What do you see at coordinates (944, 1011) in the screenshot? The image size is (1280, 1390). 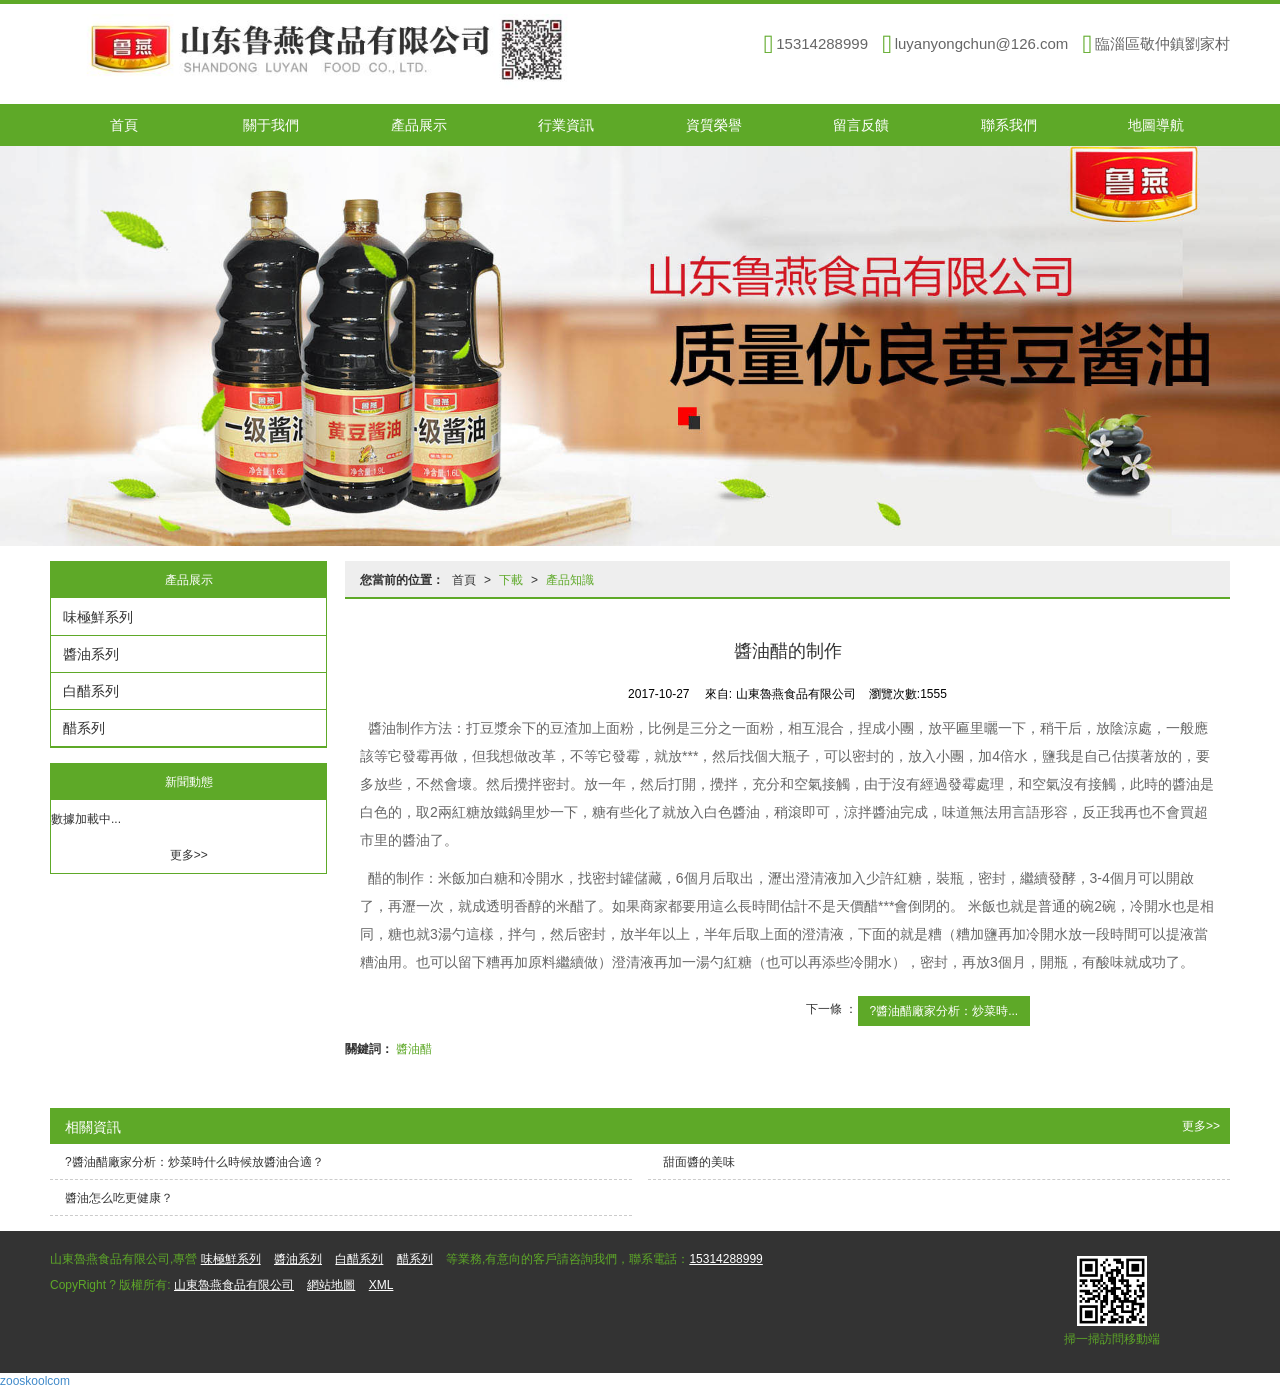 I see `?醬油醋廠家分析：炒菜時...` at bounding box center [944, 1011].